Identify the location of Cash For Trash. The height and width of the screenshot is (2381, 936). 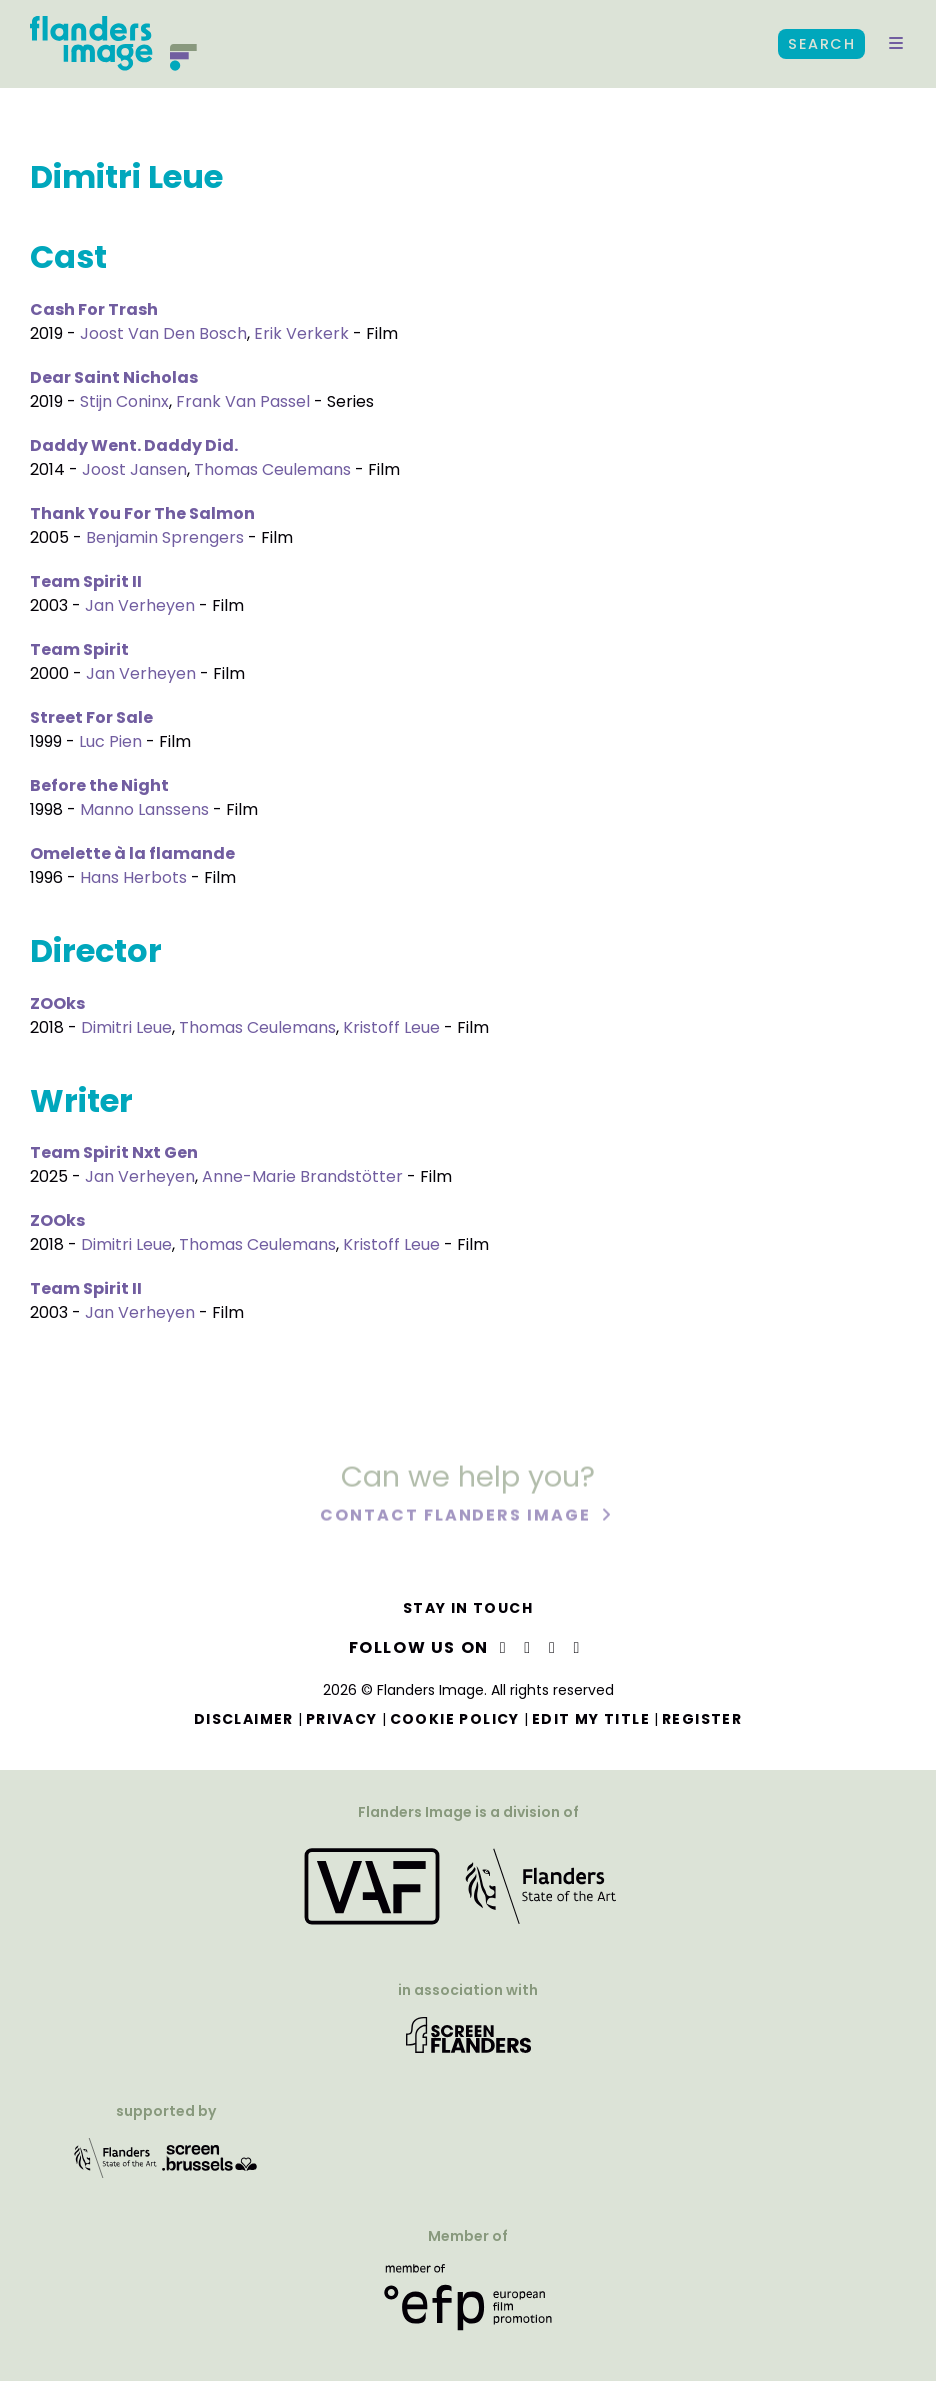
(94, 309).